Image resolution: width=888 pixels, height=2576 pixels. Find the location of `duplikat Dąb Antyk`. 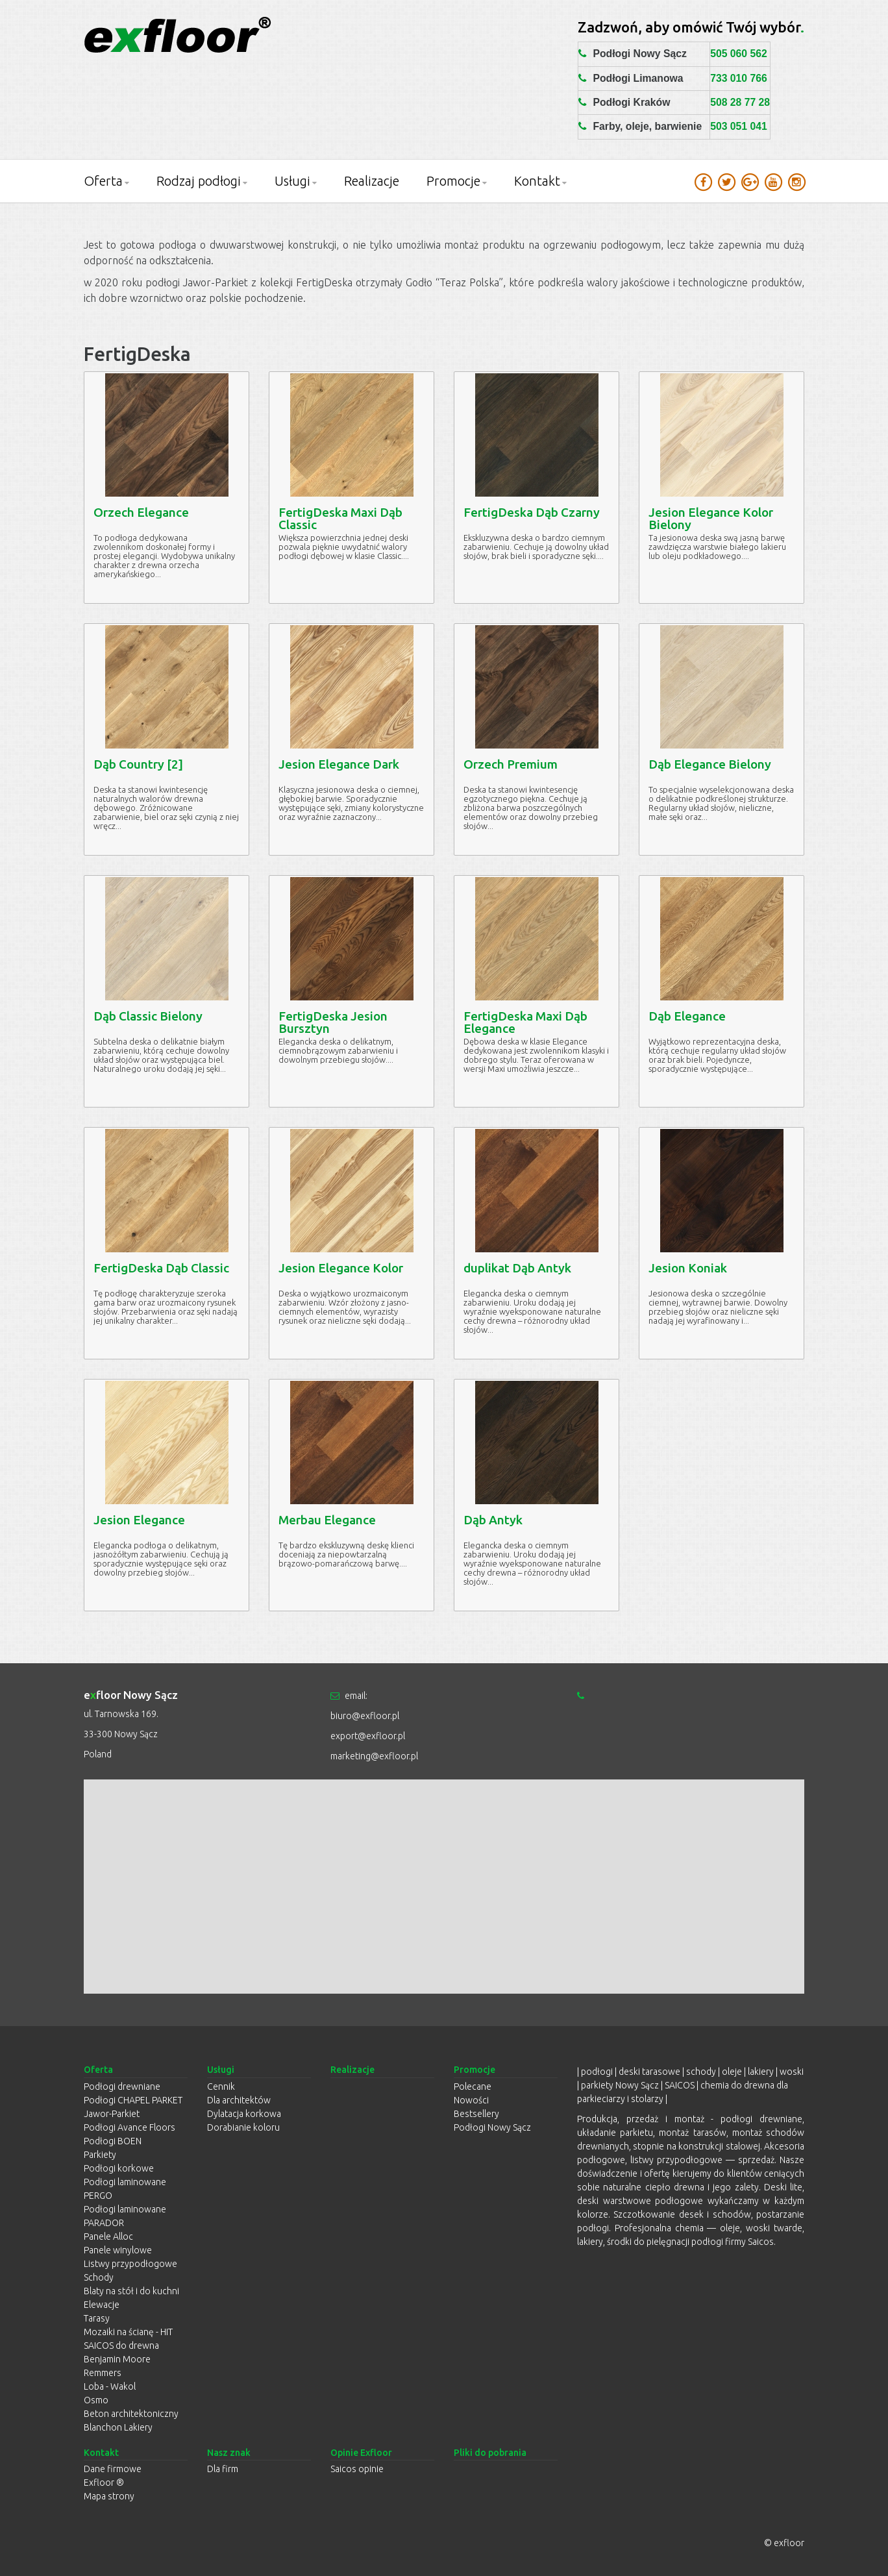

duplikat Dąb Antyk is located at coordinates (517, 1268).